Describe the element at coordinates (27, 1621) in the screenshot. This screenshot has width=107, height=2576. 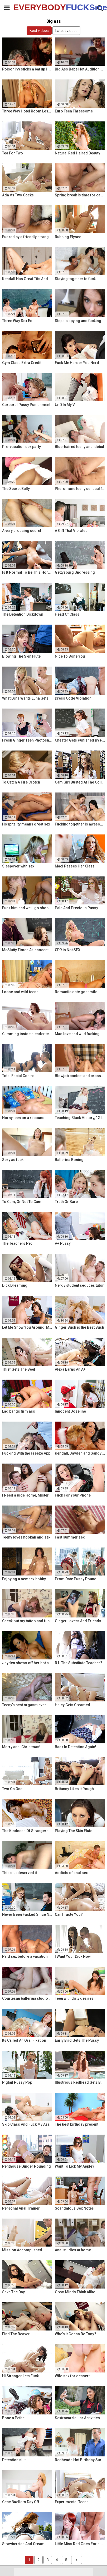
I see `Check out my tattoo and fuck me!` at that location.